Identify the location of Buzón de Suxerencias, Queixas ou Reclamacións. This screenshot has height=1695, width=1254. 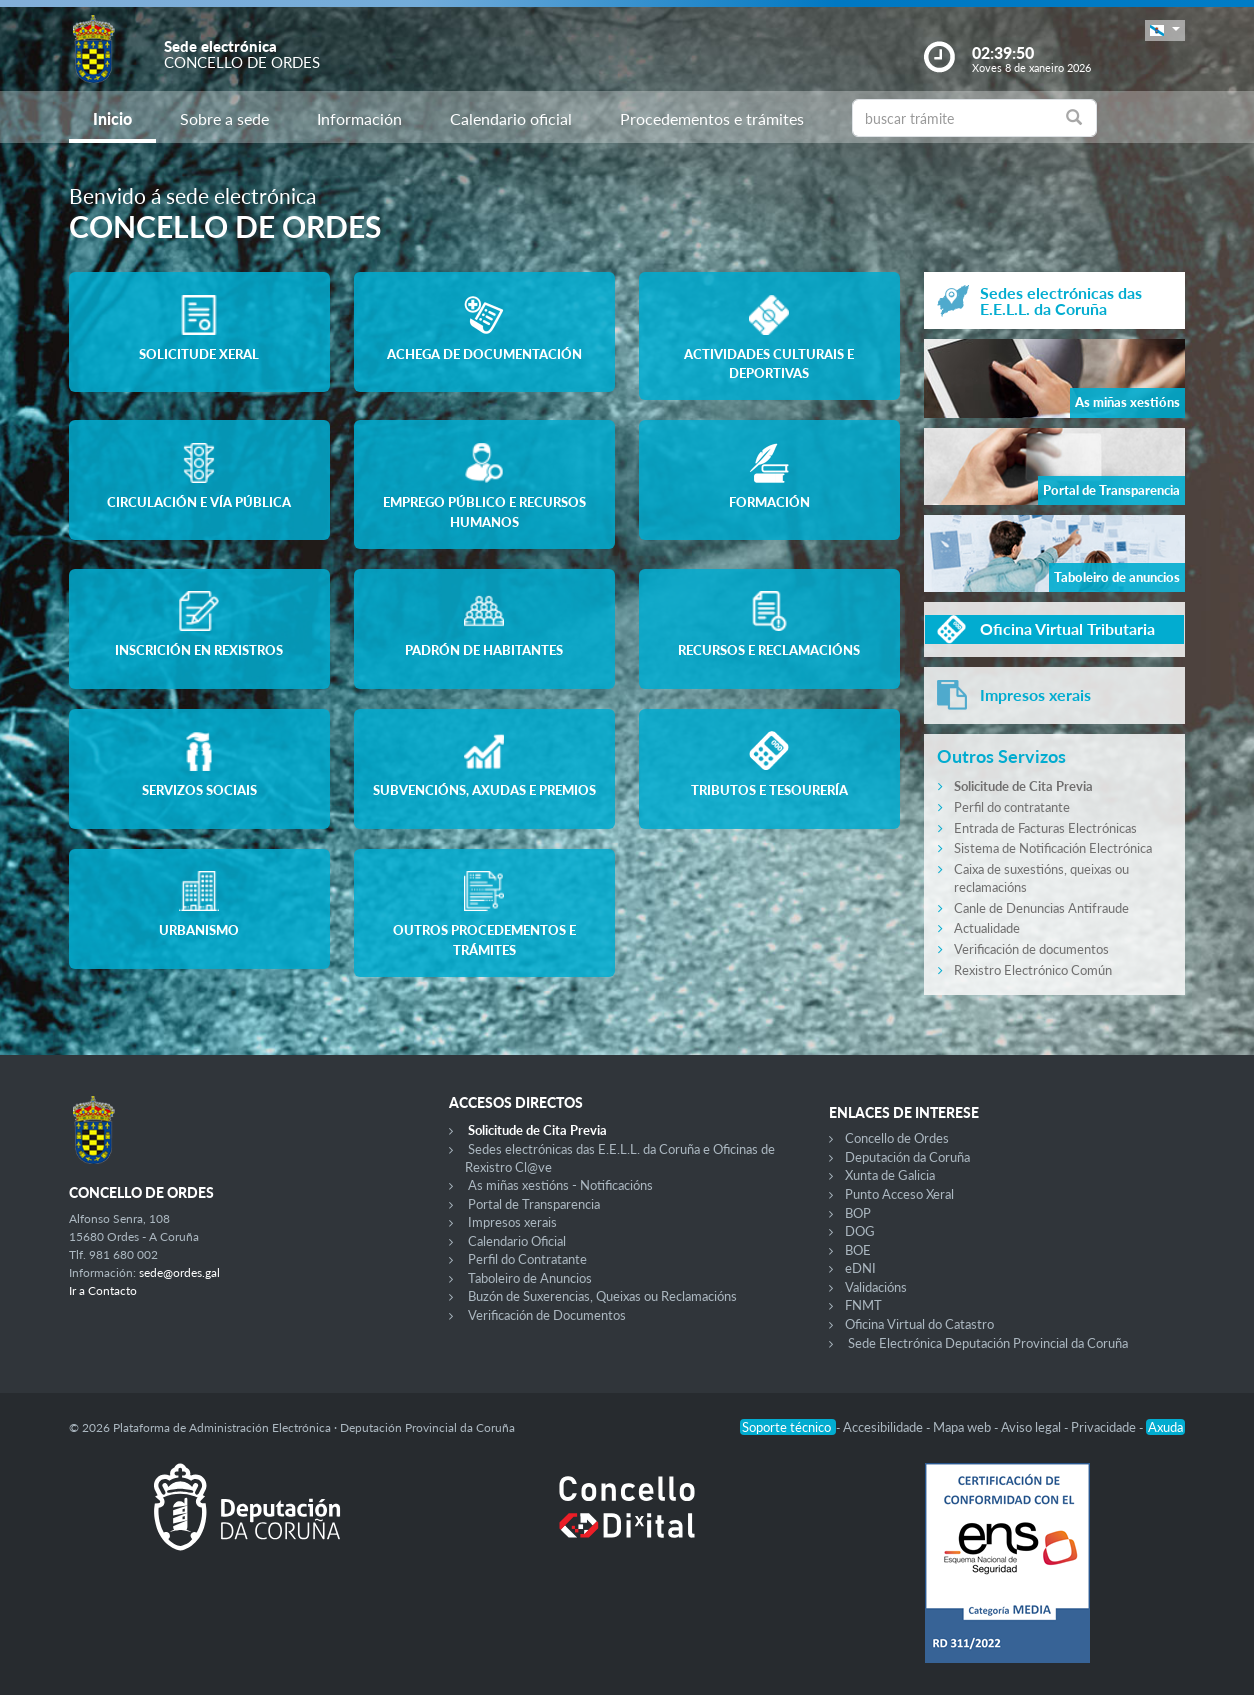
(602, 1296).